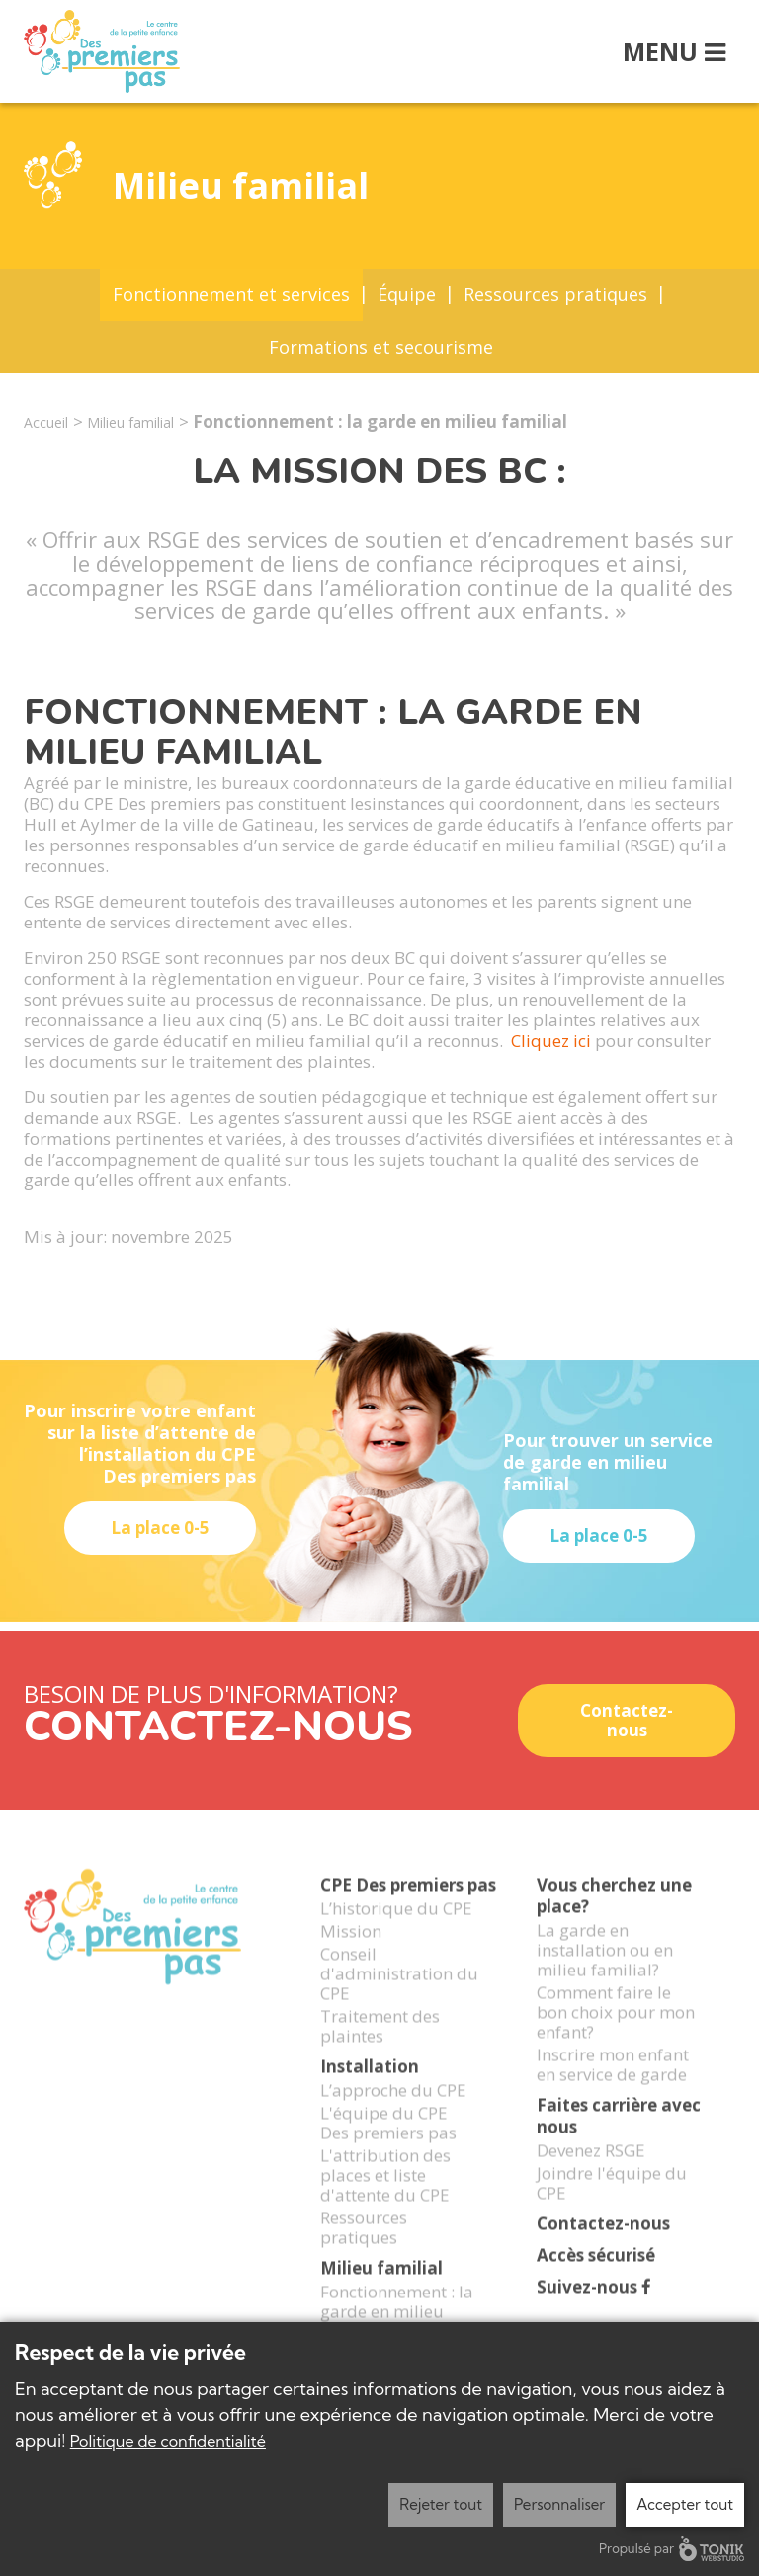 This screenshot has height=2576, width=759. What do you see at coordinates (369, 2090) in the screenshot?
I see `Installation` at bounding box center [369, 2090].